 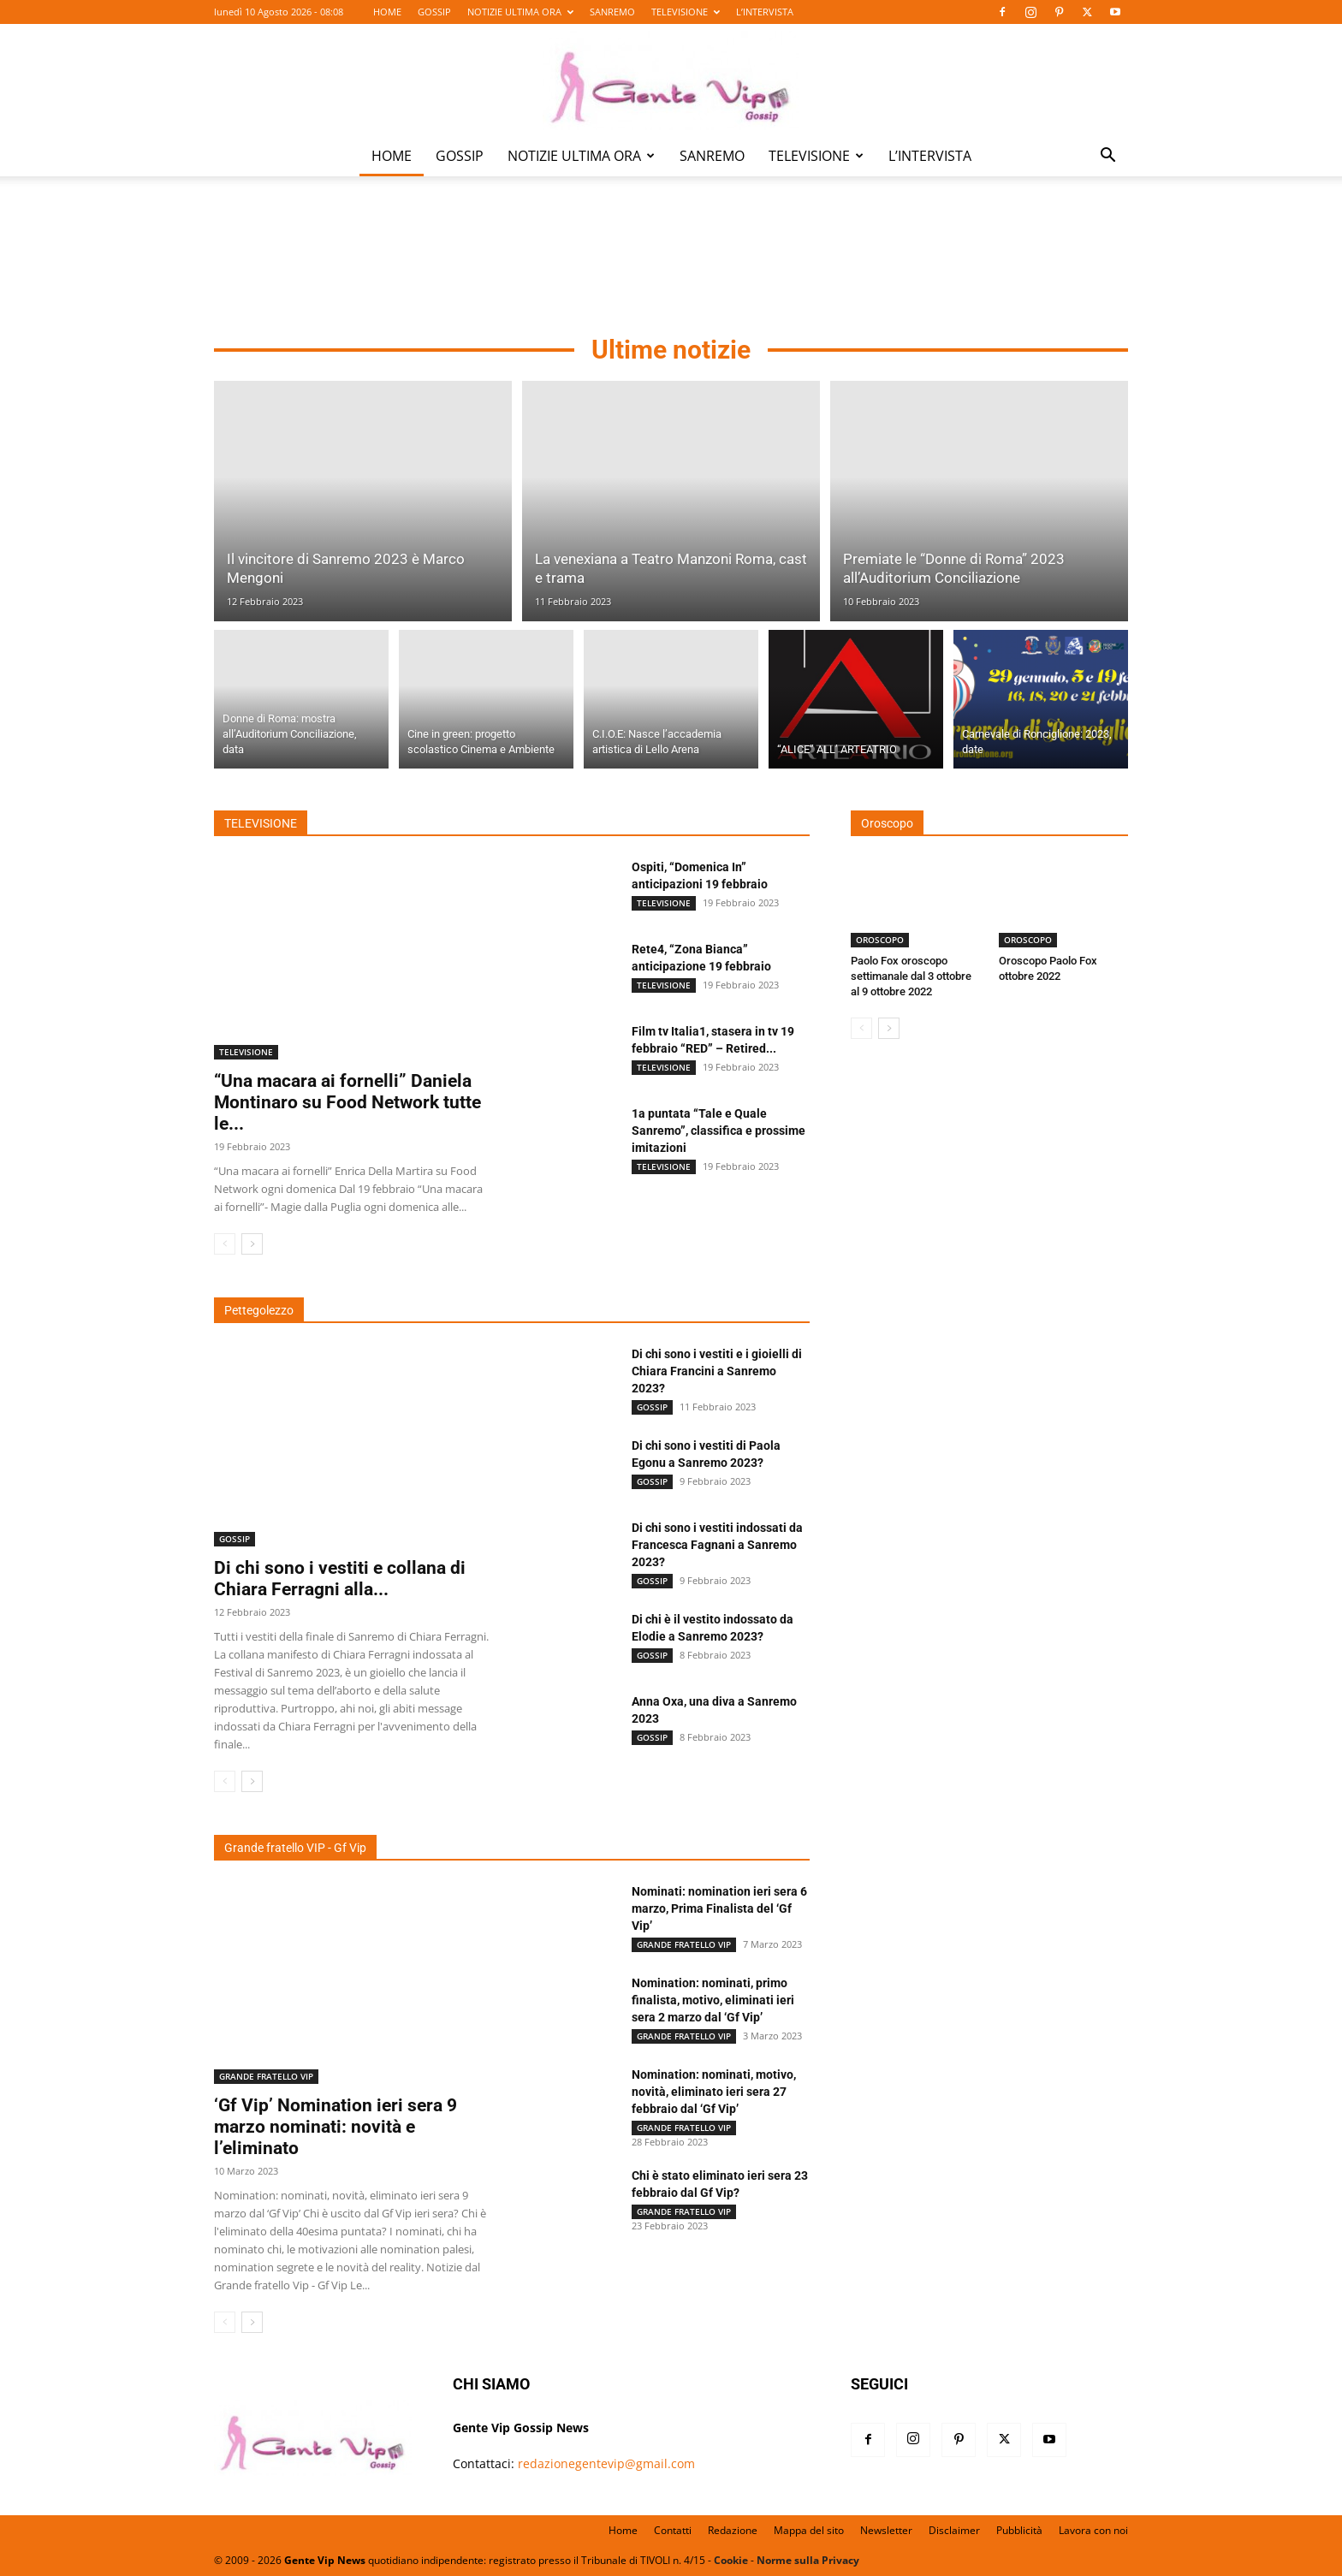 What do you see at coordinates (224, 1244) in the screenshot?
I see `[prev-page]` at bounding box center [224, 1244].